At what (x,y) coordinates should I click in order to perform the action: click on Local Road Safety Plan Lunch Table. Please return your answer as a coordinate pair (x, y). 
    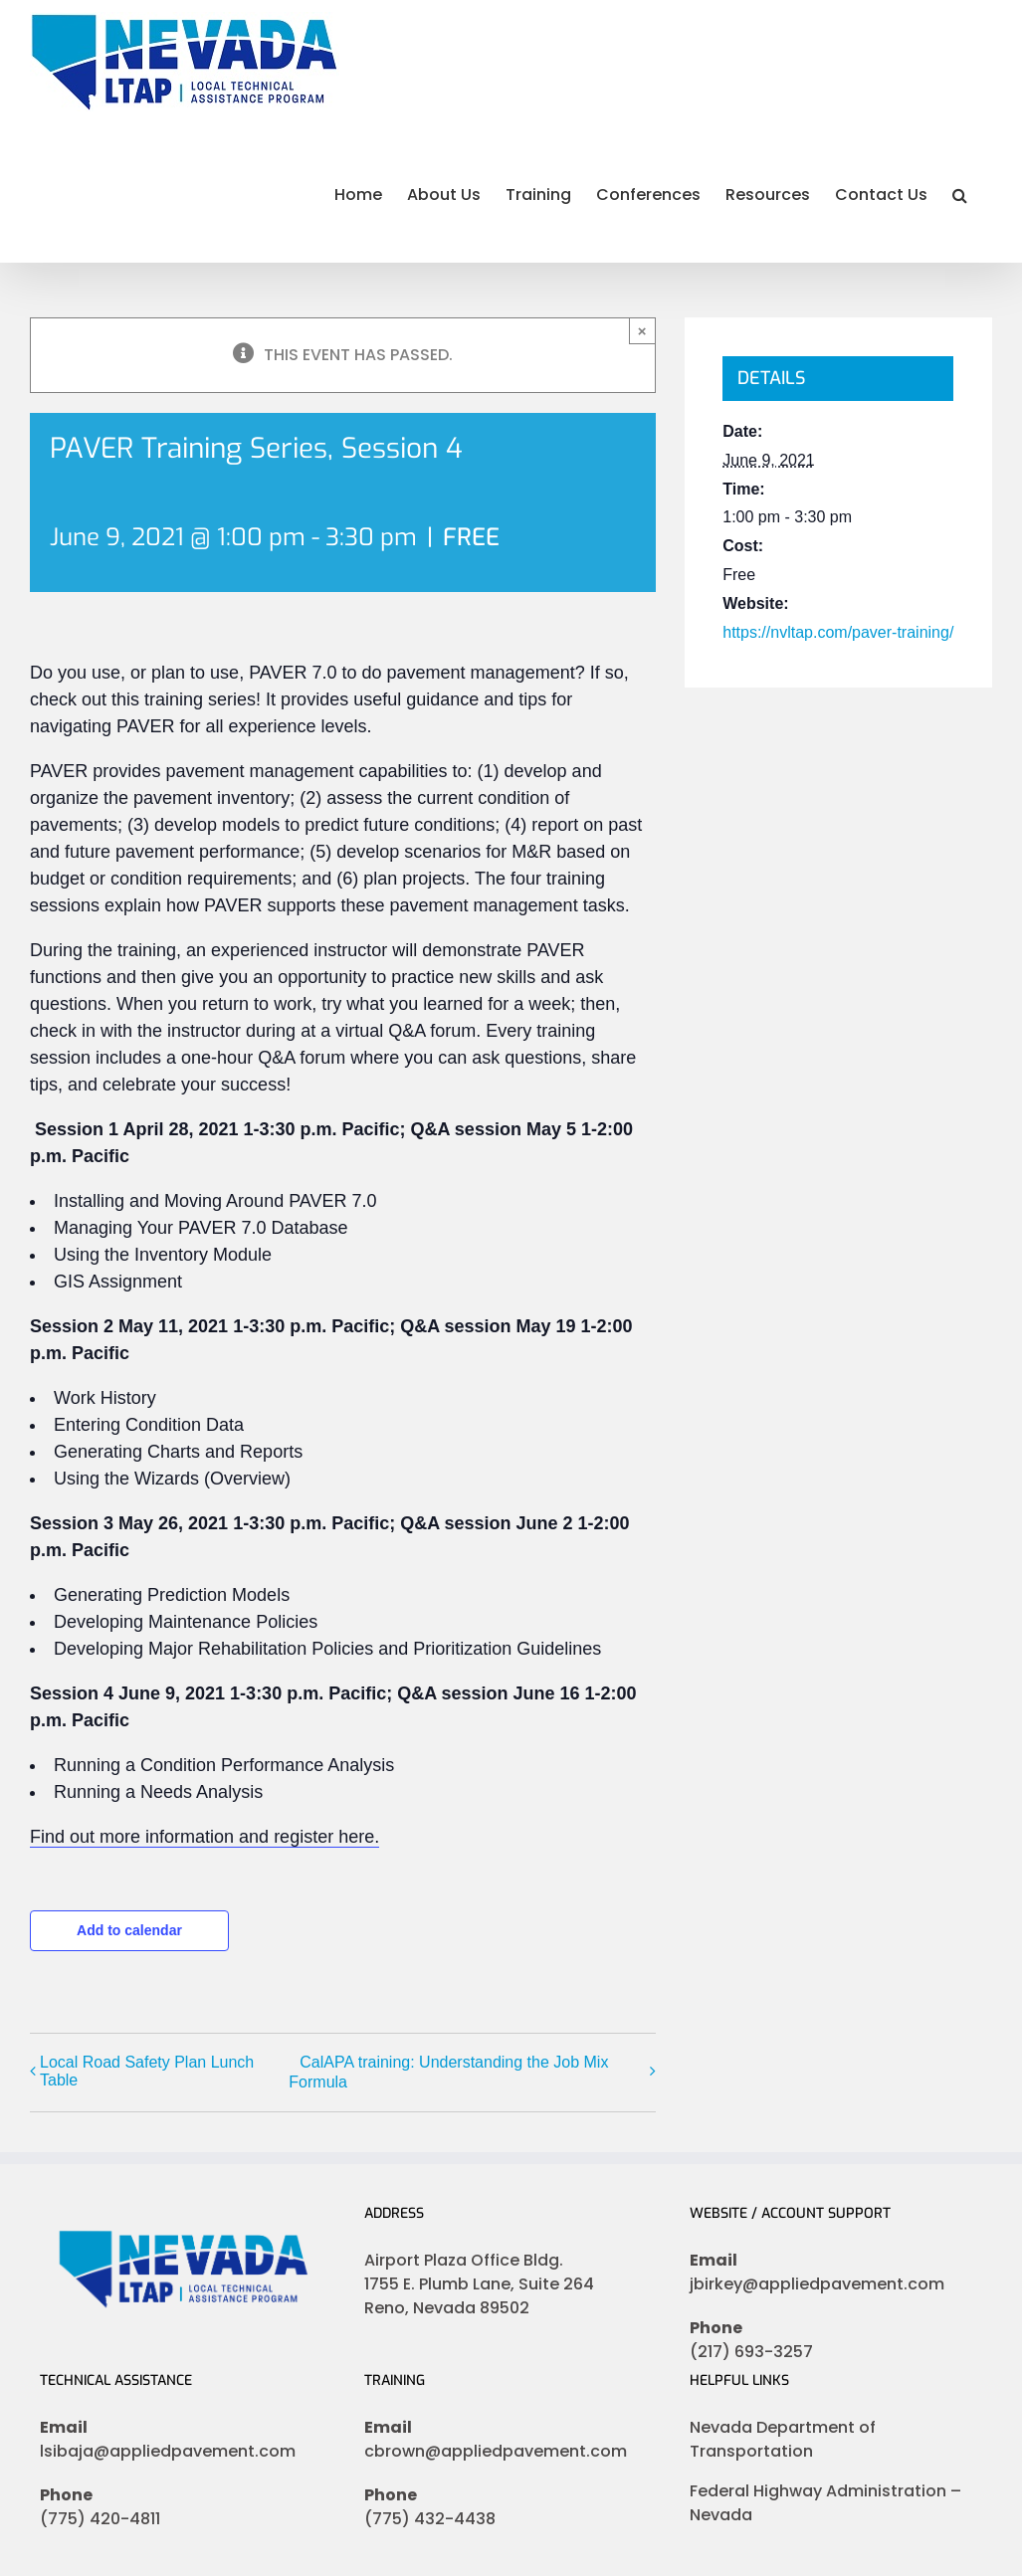
    Looking at the image, I should click on (147, 2071).